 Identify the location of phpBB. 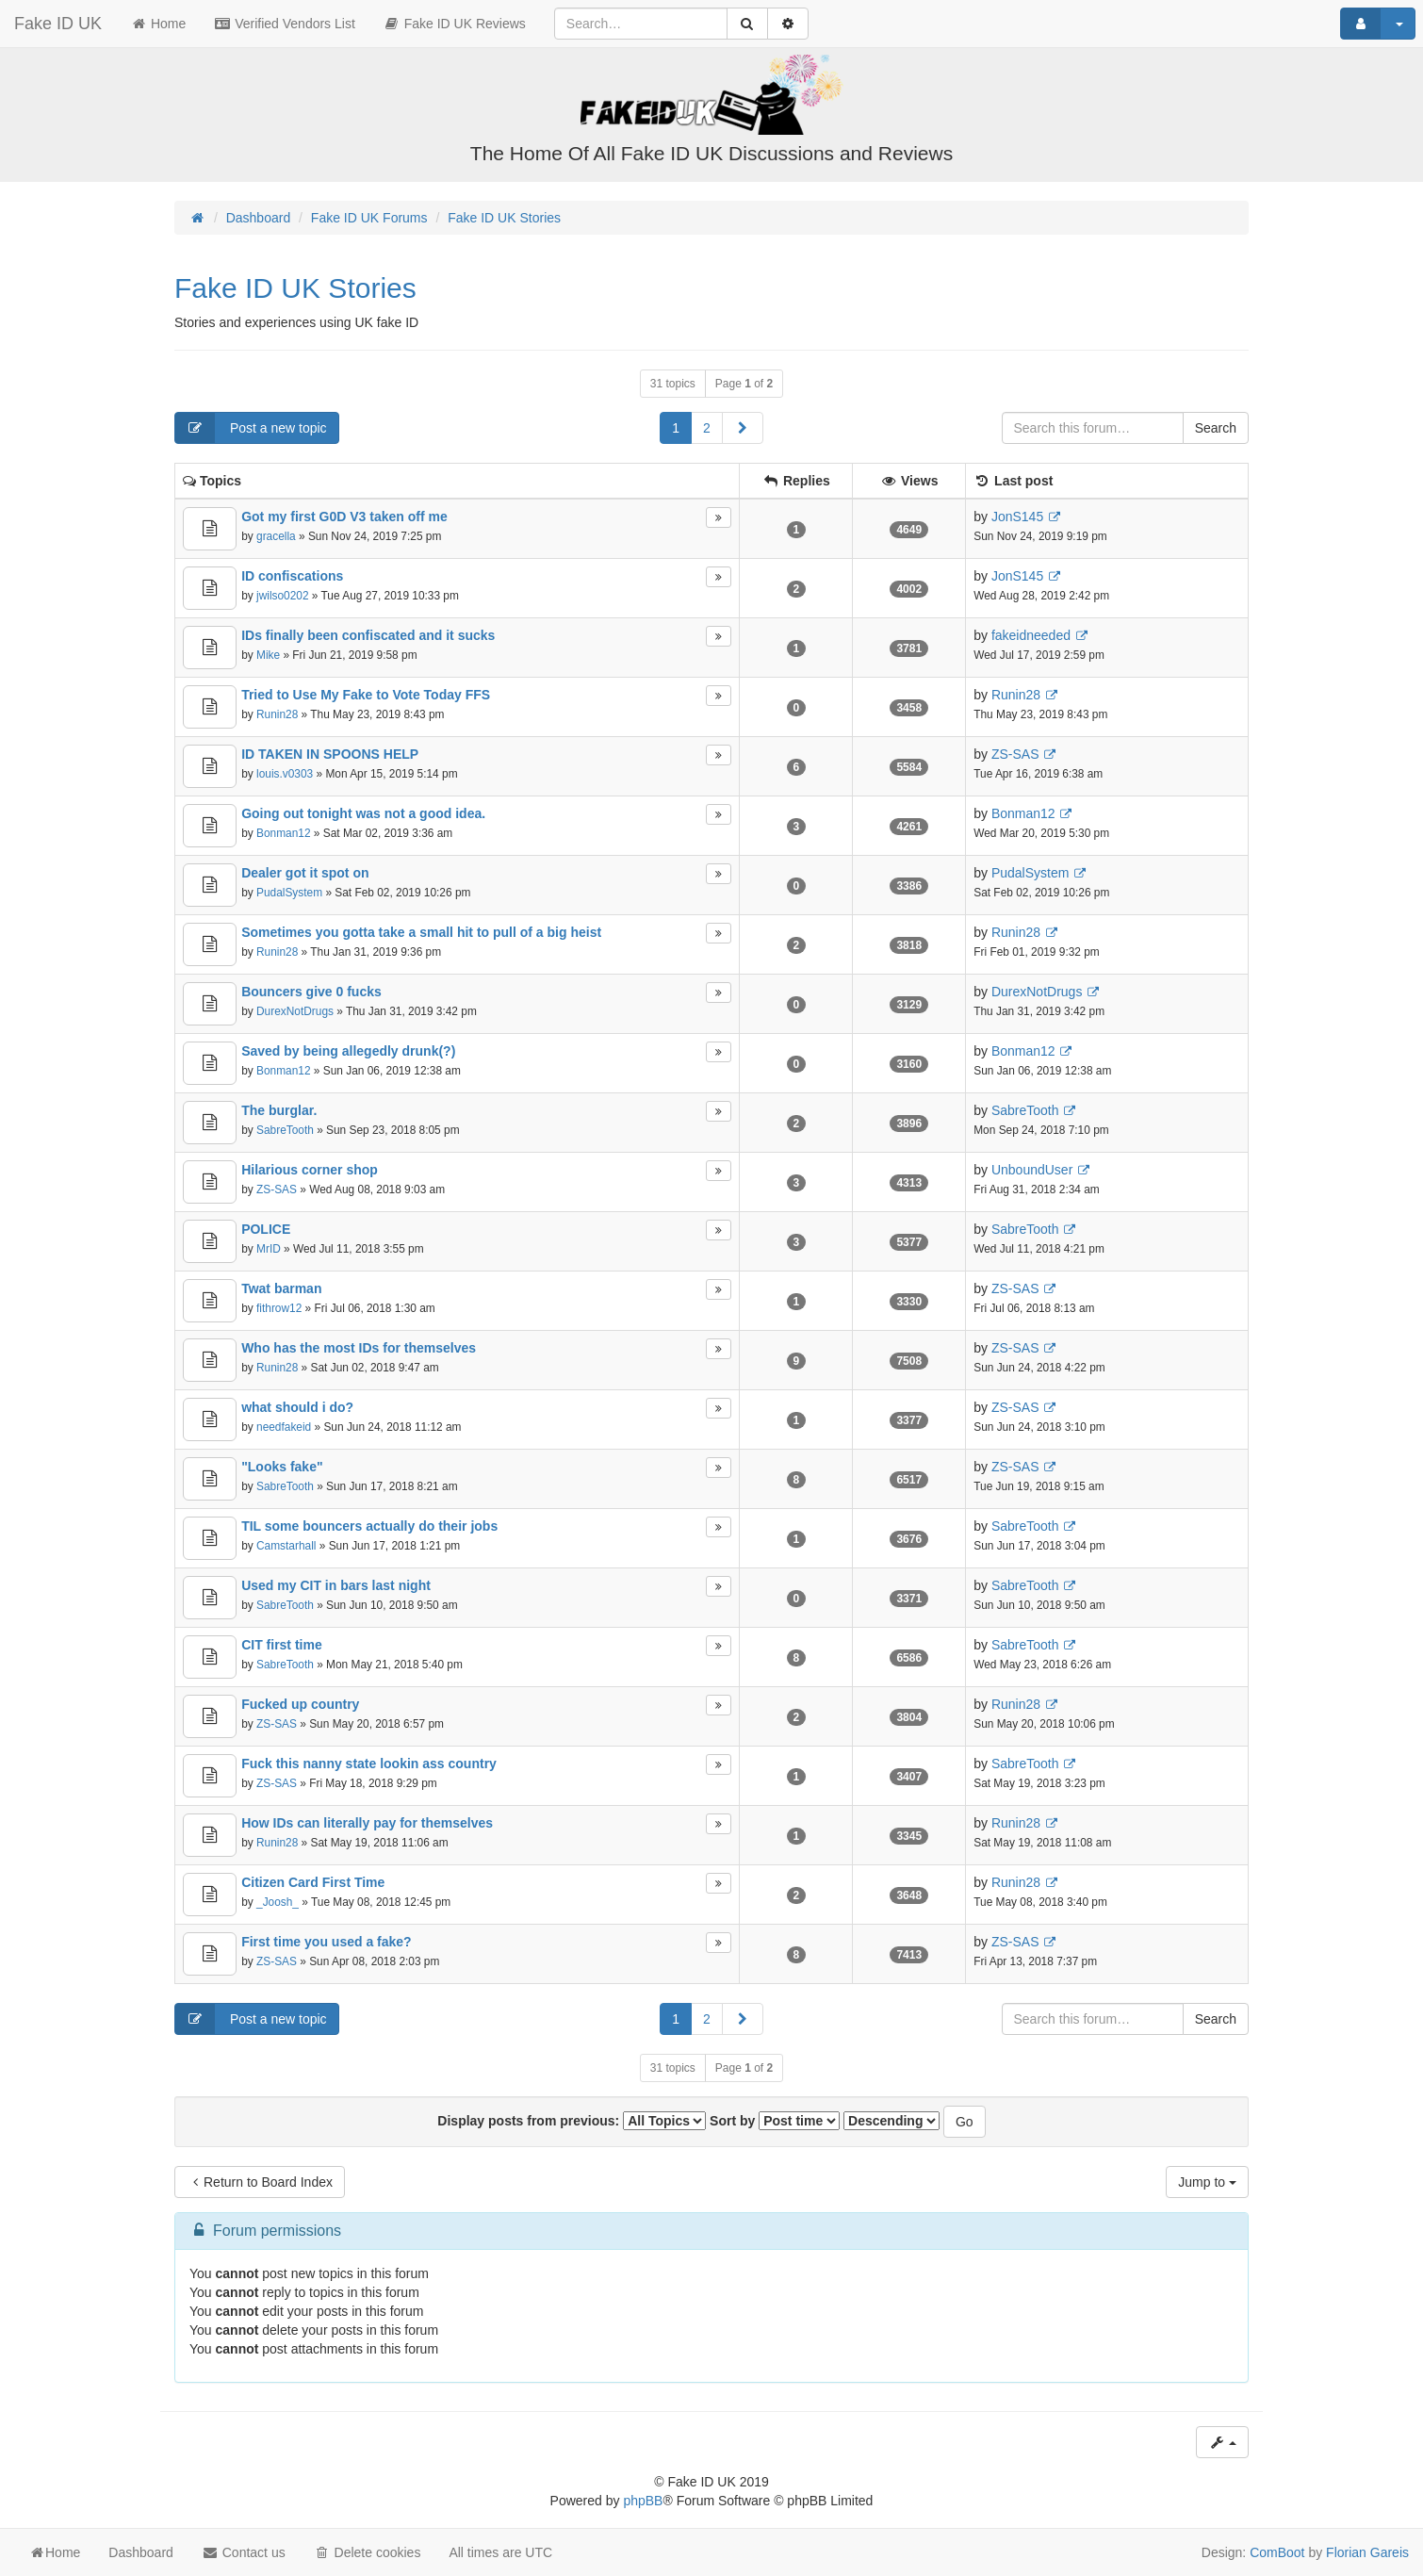
(642, 2500).